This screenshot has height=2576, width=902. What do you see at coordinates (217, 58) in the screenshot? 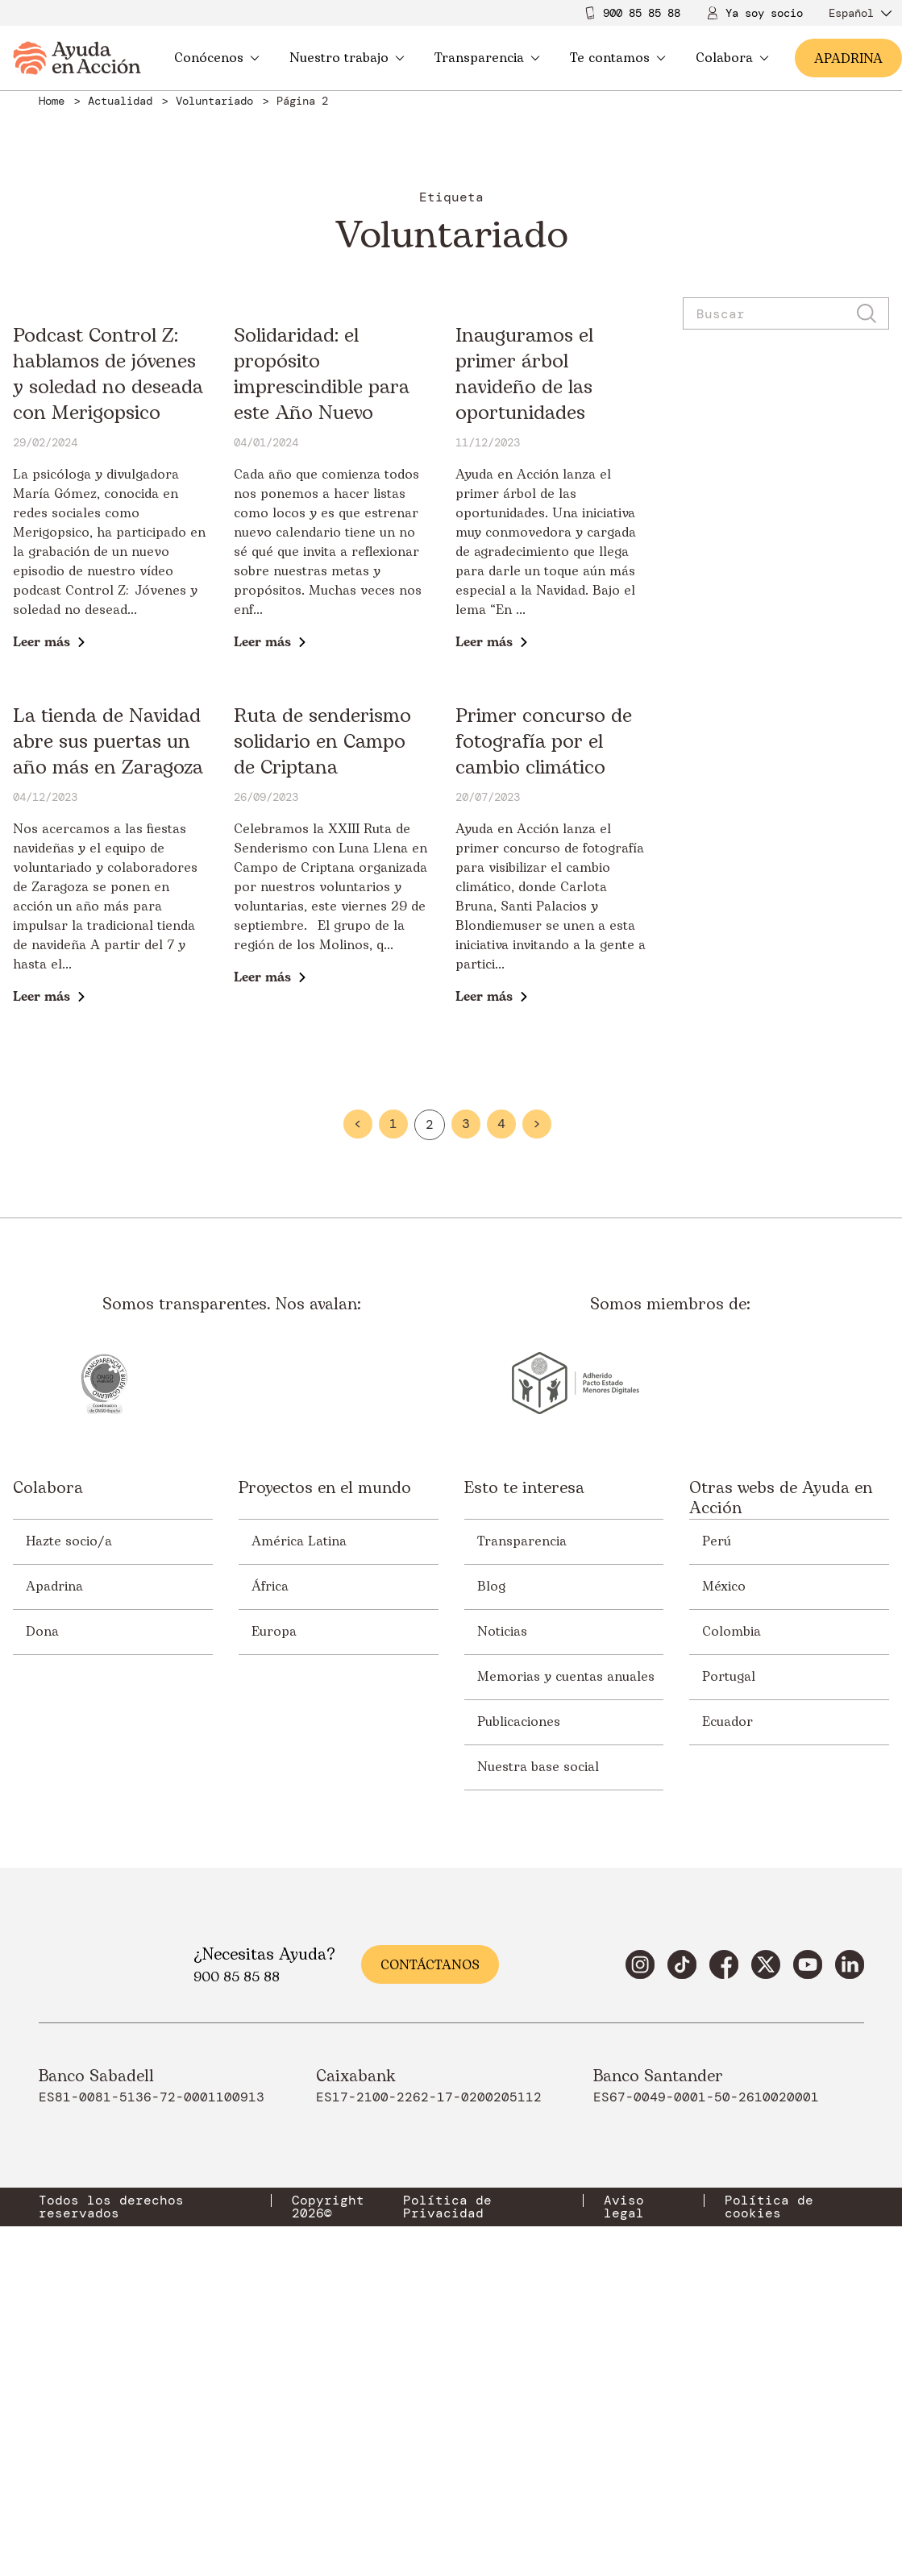
I see `Conócenos` at bounding box center [217, 58].